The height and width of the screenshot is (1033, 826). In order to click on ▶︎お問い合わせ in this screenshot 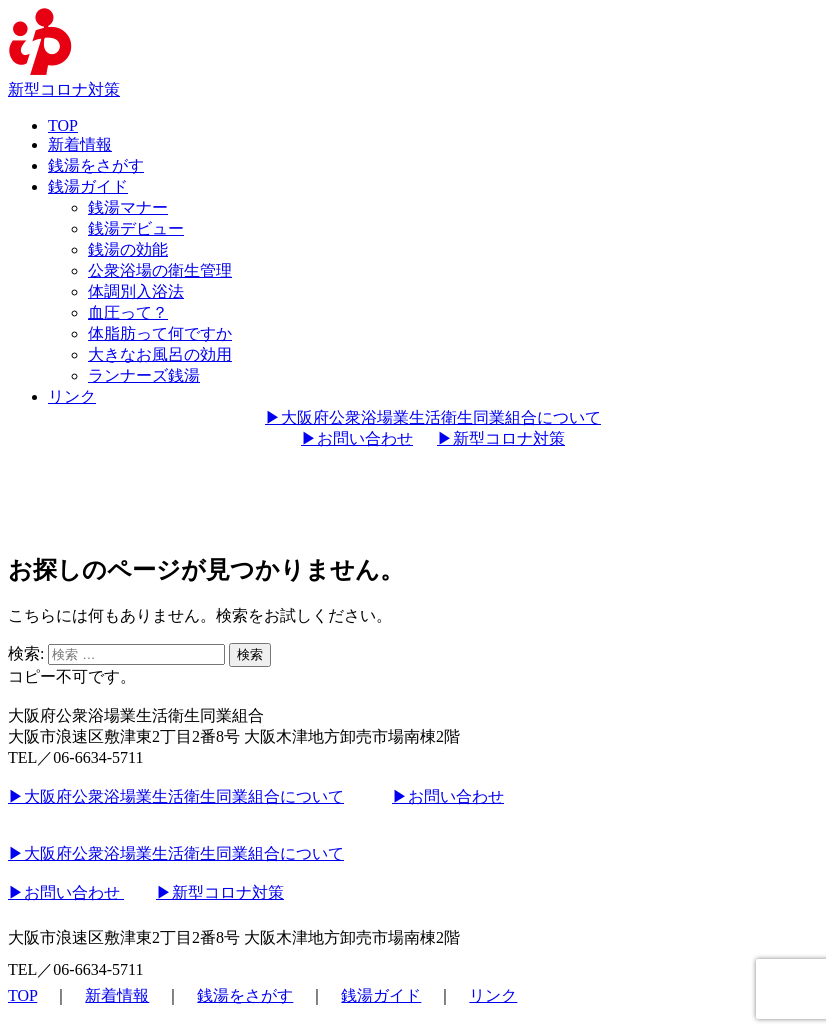, I will do `click(357, 438)`.